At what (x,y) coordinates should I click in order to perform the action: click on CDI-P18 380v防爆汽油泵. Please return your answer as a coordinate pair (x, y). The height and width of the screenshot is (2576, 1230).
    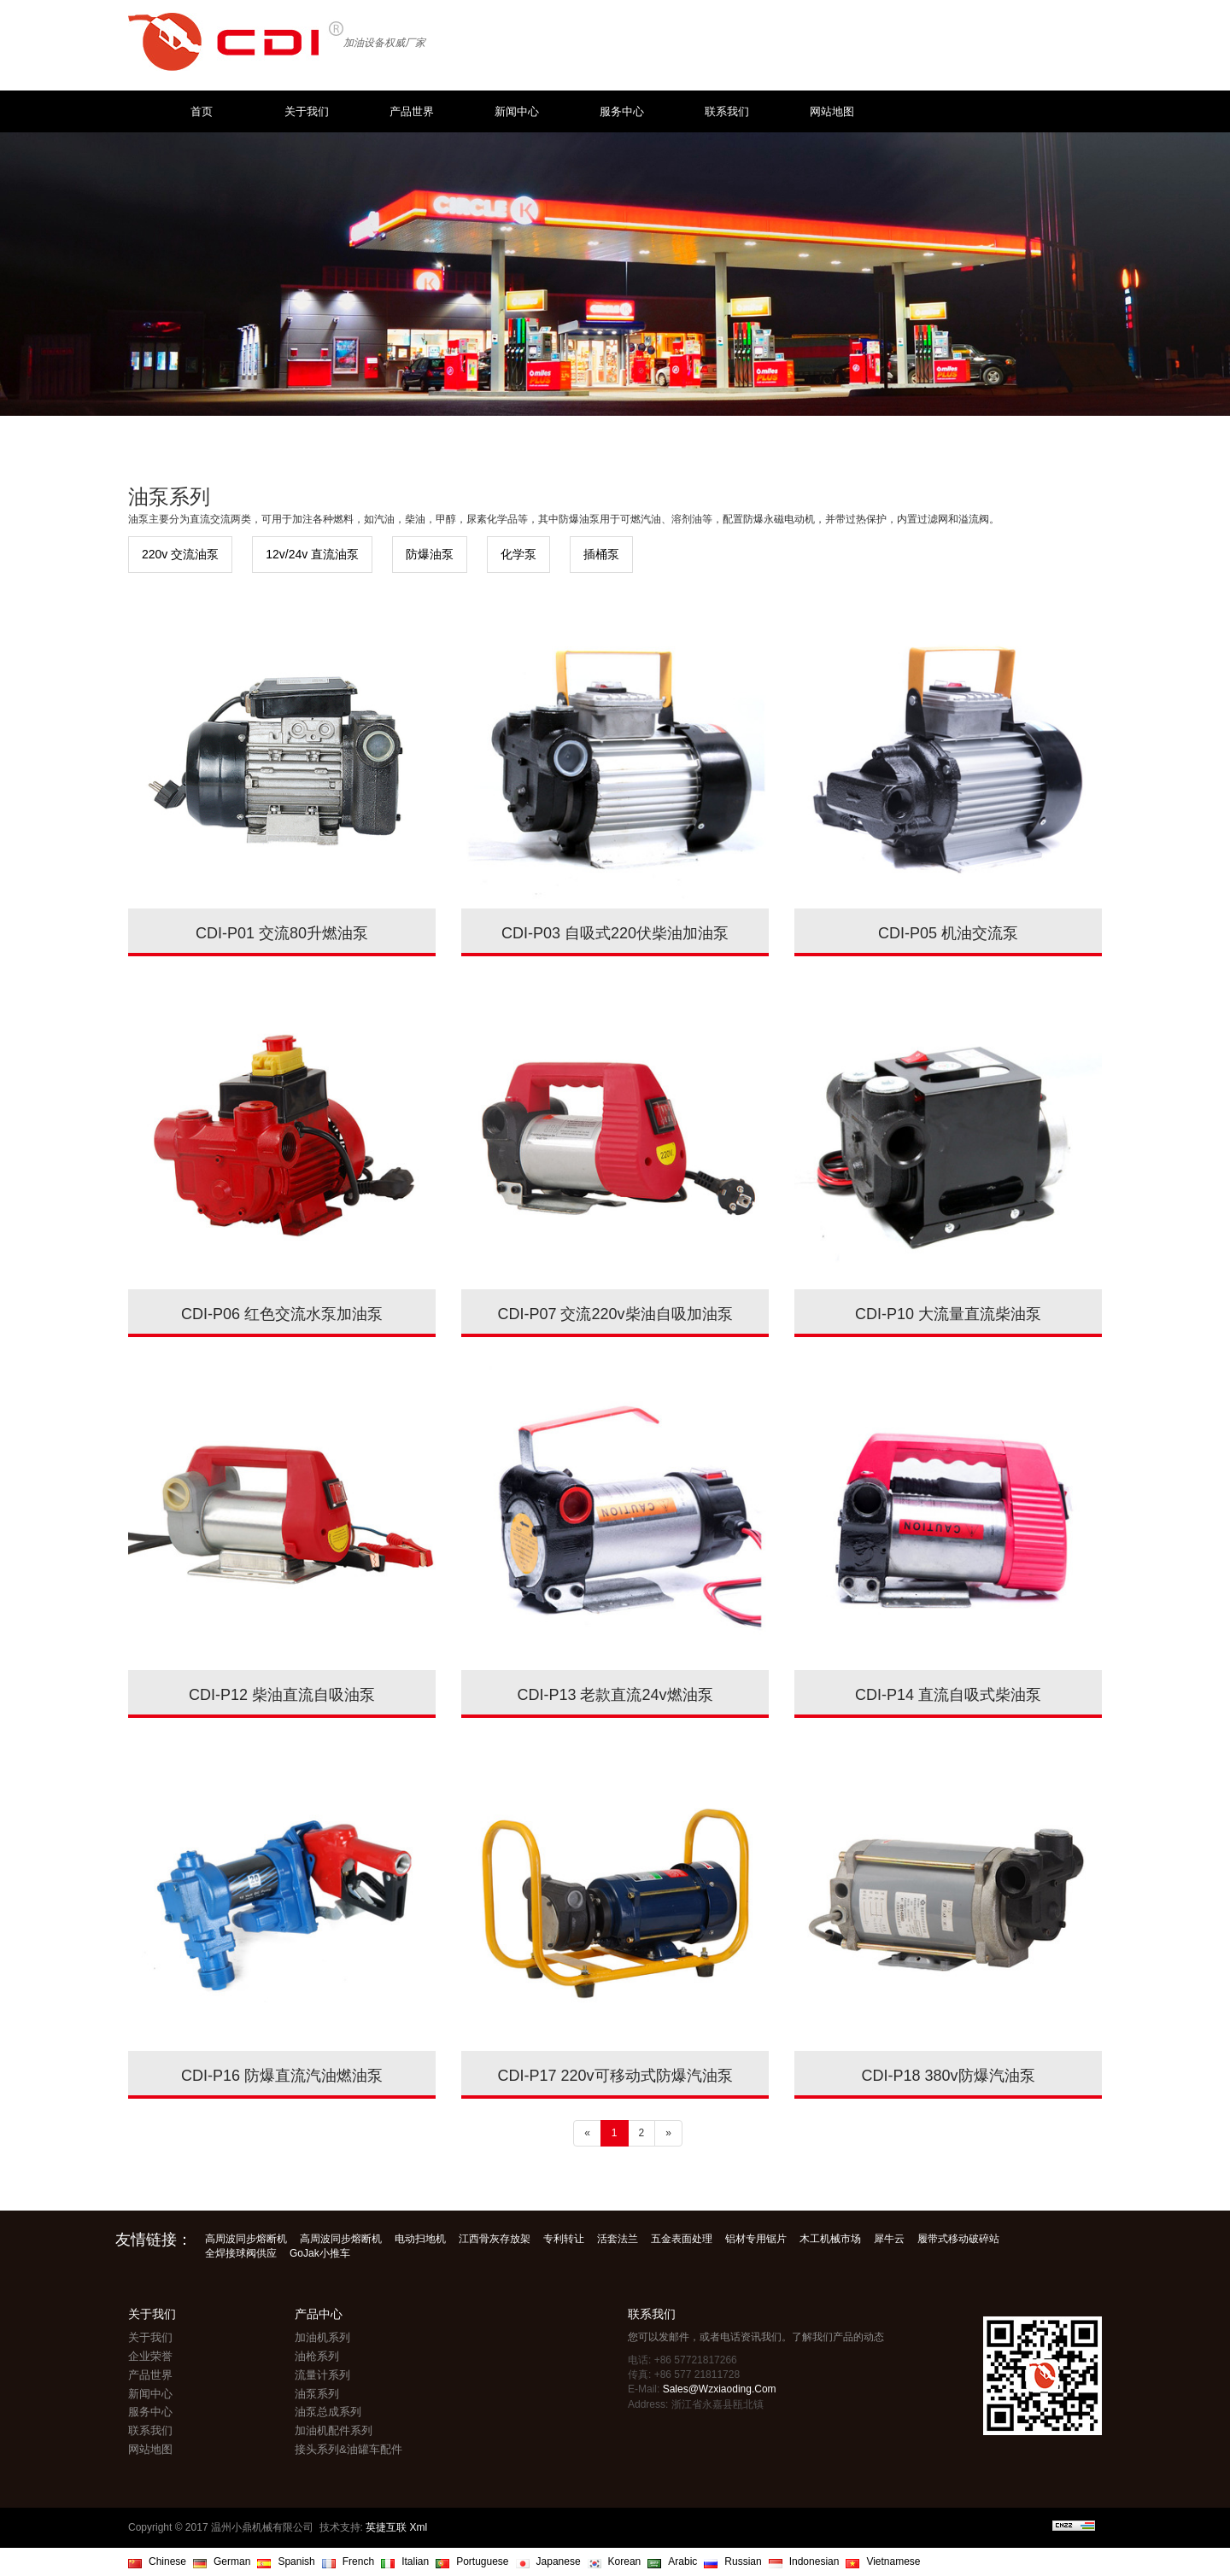
    Looking at the image, I should click on (947, 2075).